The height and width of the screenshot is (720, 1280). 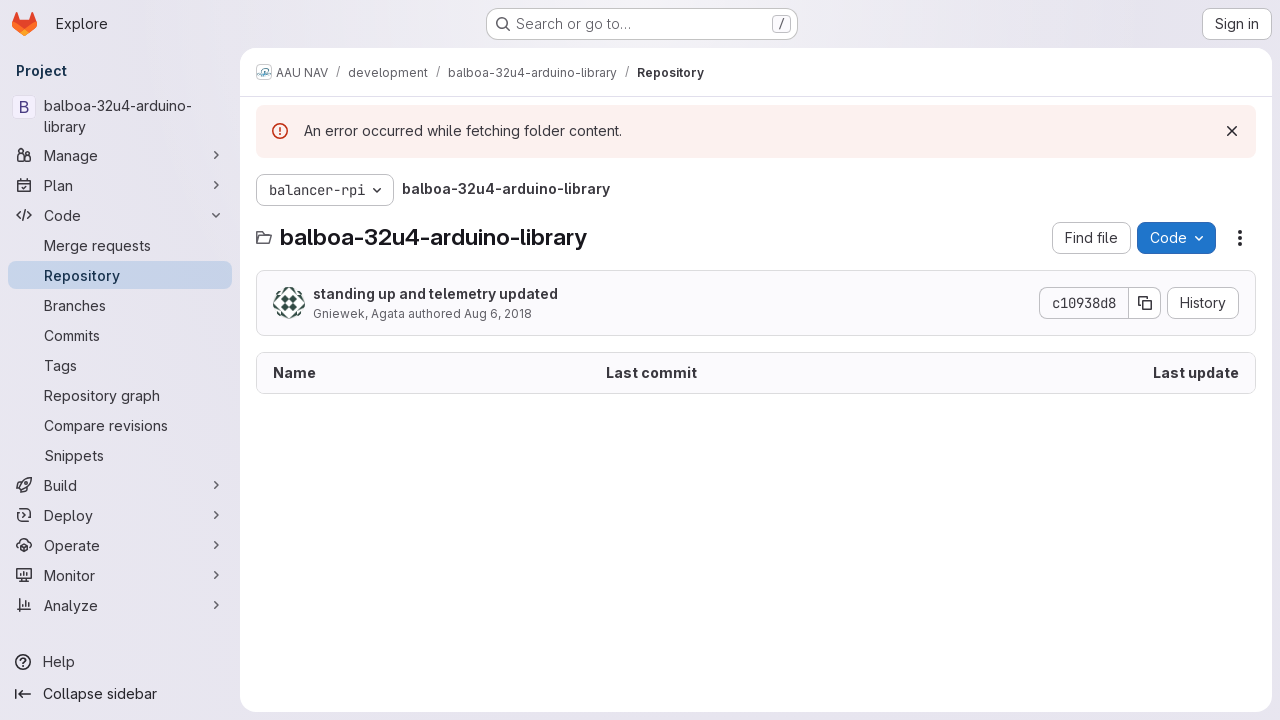 I want to click on [Branches], so click(x=120, y=305).